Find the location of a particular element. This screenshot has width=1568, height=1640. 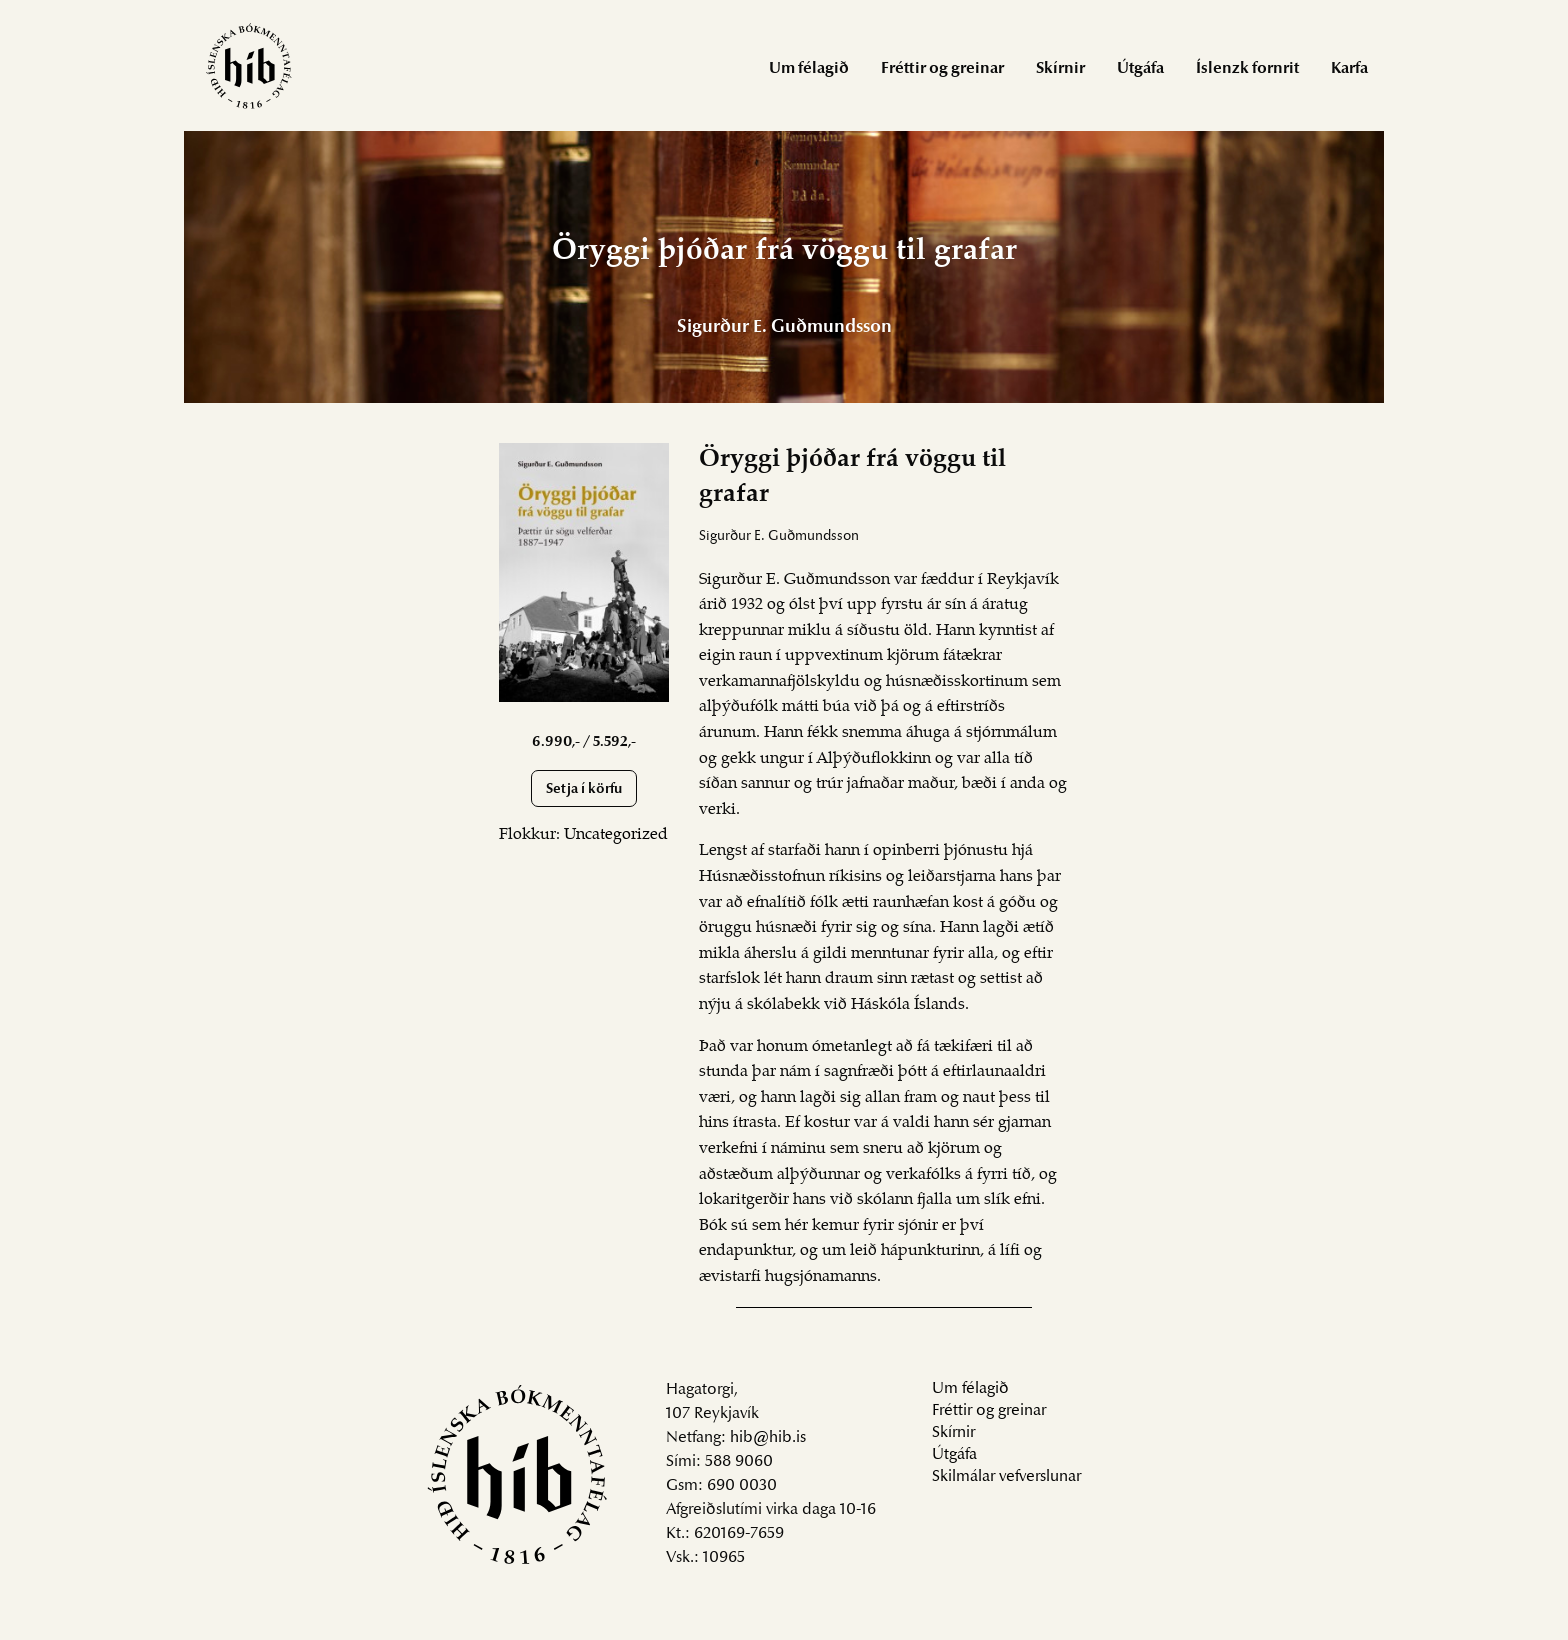

Fréttir og greinar is located at coordinates (942, 69).